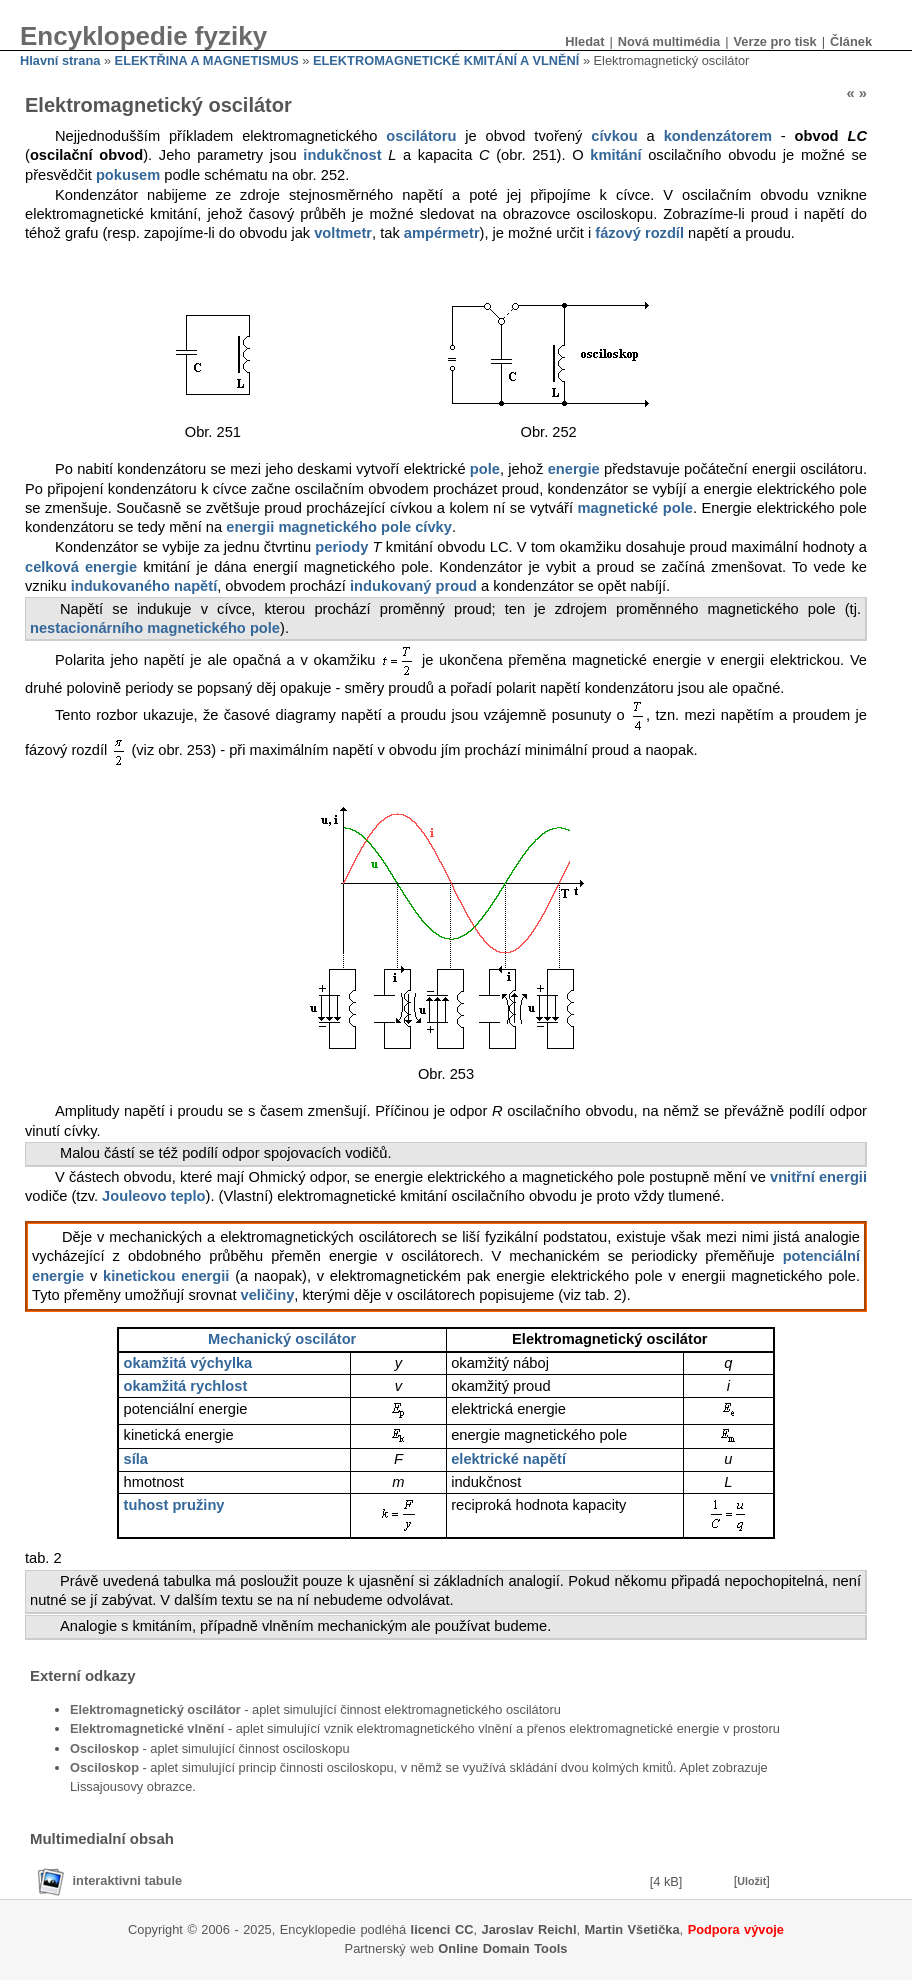 This screenshot has height=1980, width=912. Describe the element at coordinates (615, 155) in the screenshot. I see `kmitání` at that location.